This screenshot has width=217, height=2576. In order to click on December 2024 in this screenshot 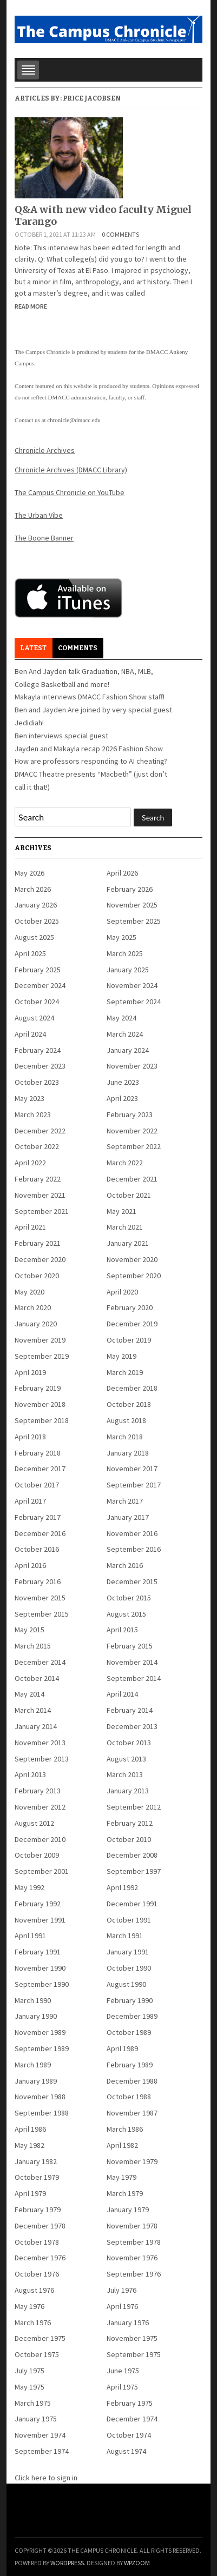, I will do `click(40, 985)`.